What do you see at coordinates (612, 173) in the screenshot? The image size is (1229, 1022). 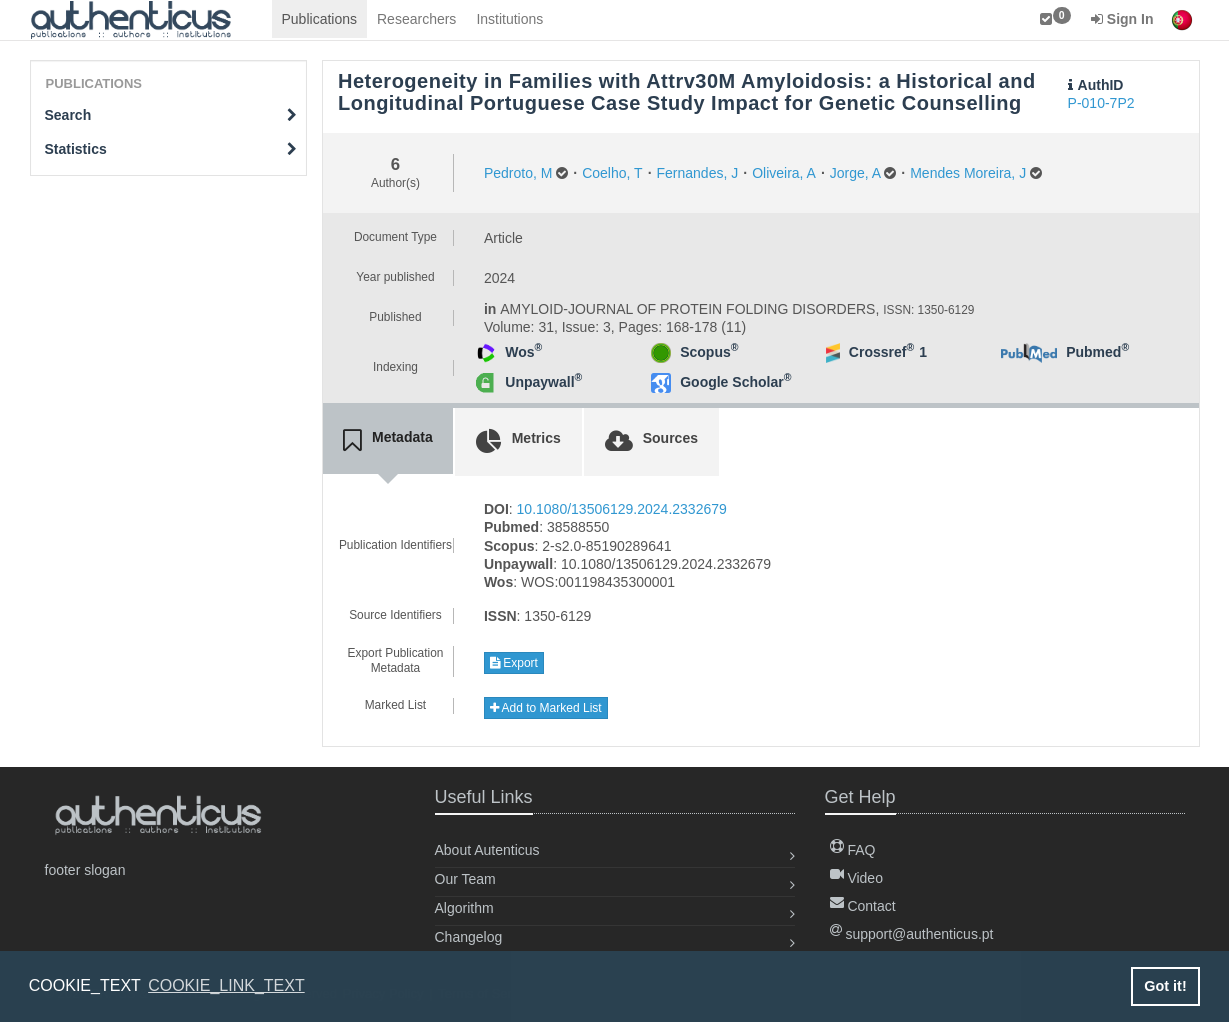 I see `Coelho, T` at bounding box center [612, 173].